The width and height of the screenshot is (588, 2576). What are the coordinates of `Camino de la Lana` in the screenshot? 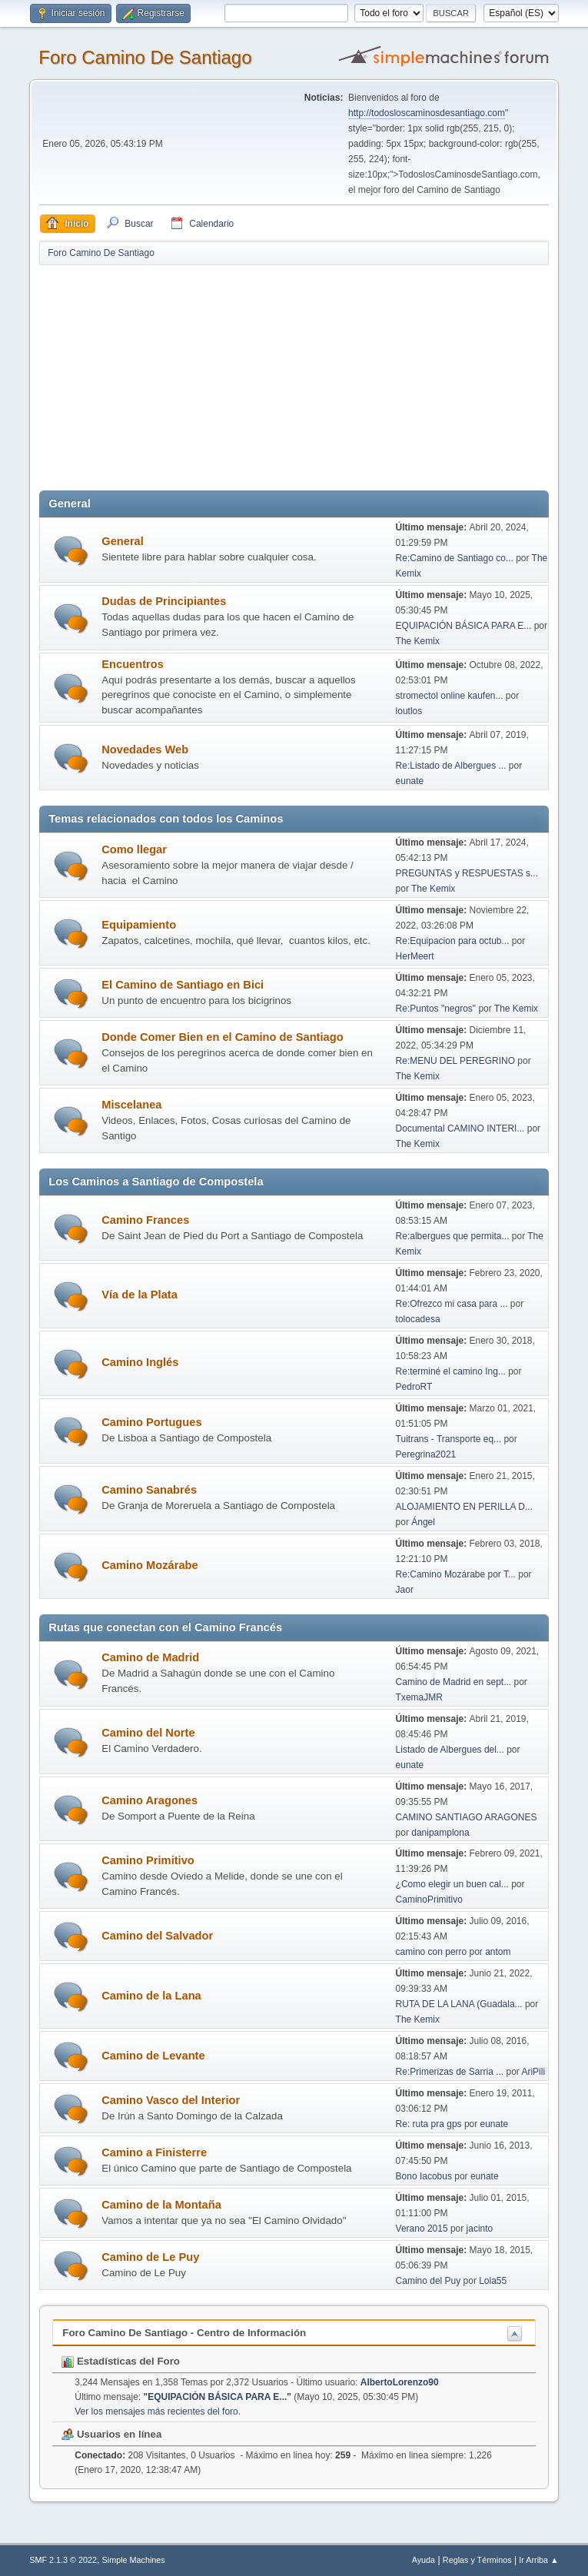 It's located at (151, 1995).